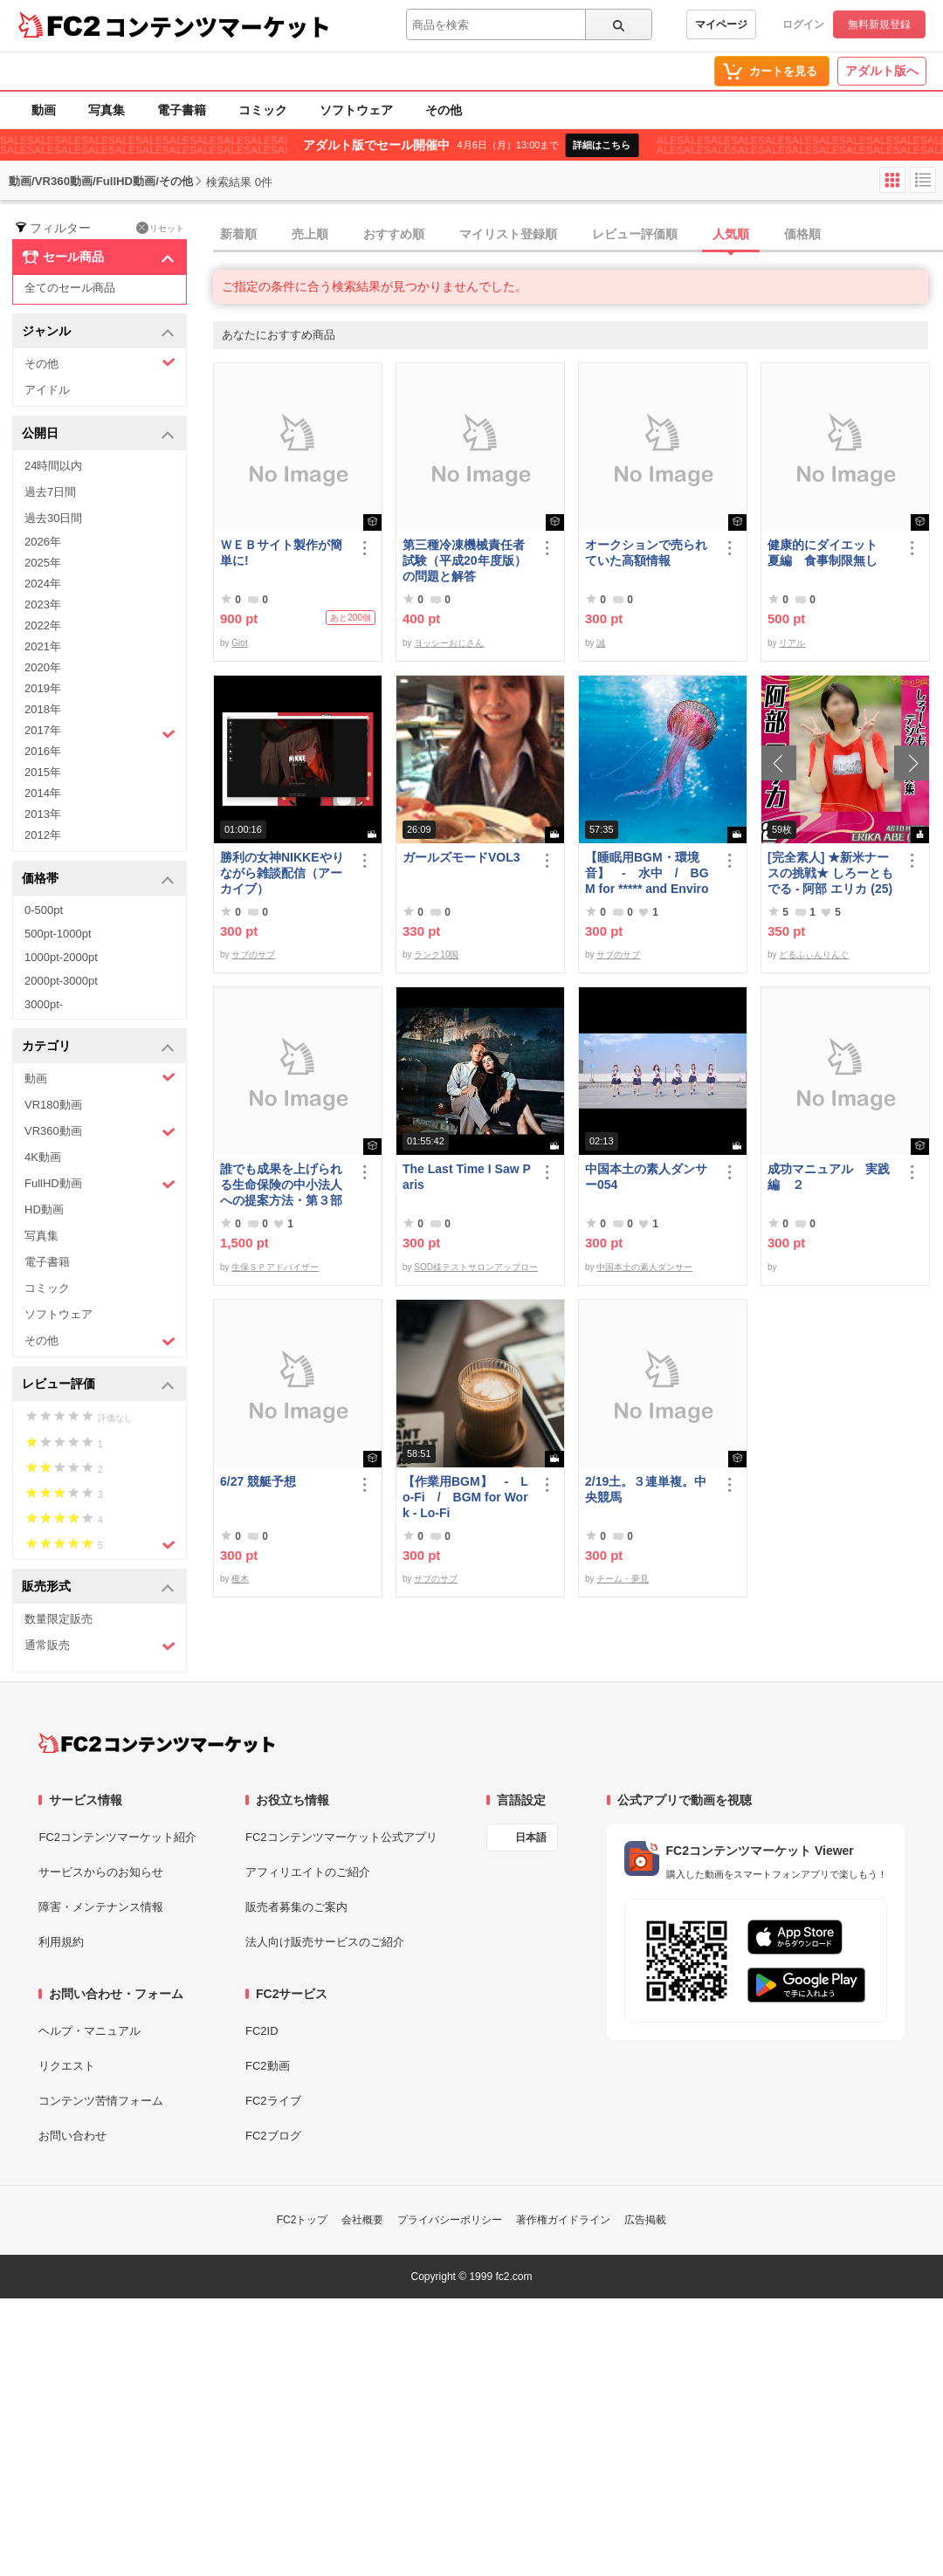 This screenshot has width=943, height=2576. I want to click on [完全素人] ★新米ナースの挑戦★ しろーともでる - 阿部 エリカ (25) No.2 [写真集], so click(830, 873).